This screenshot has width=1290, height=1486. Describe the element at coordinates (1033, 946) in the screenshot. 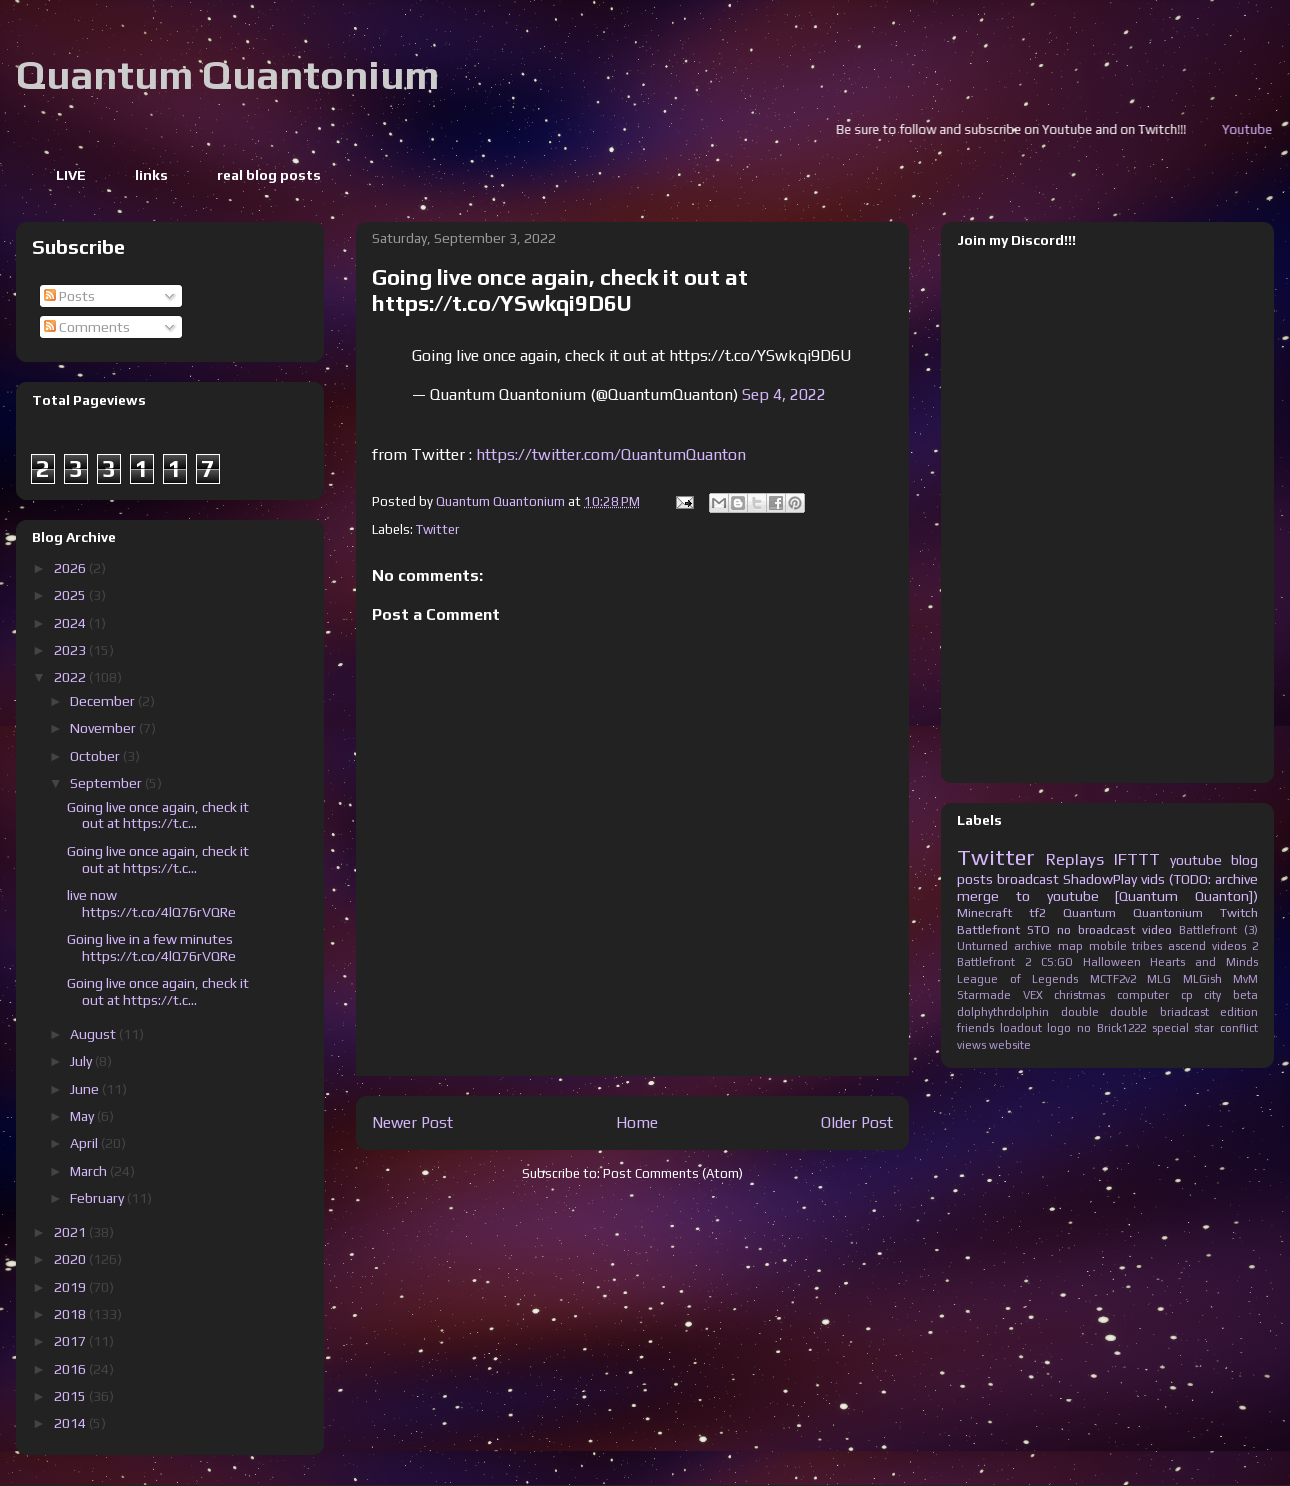

I see `archive` at that location.